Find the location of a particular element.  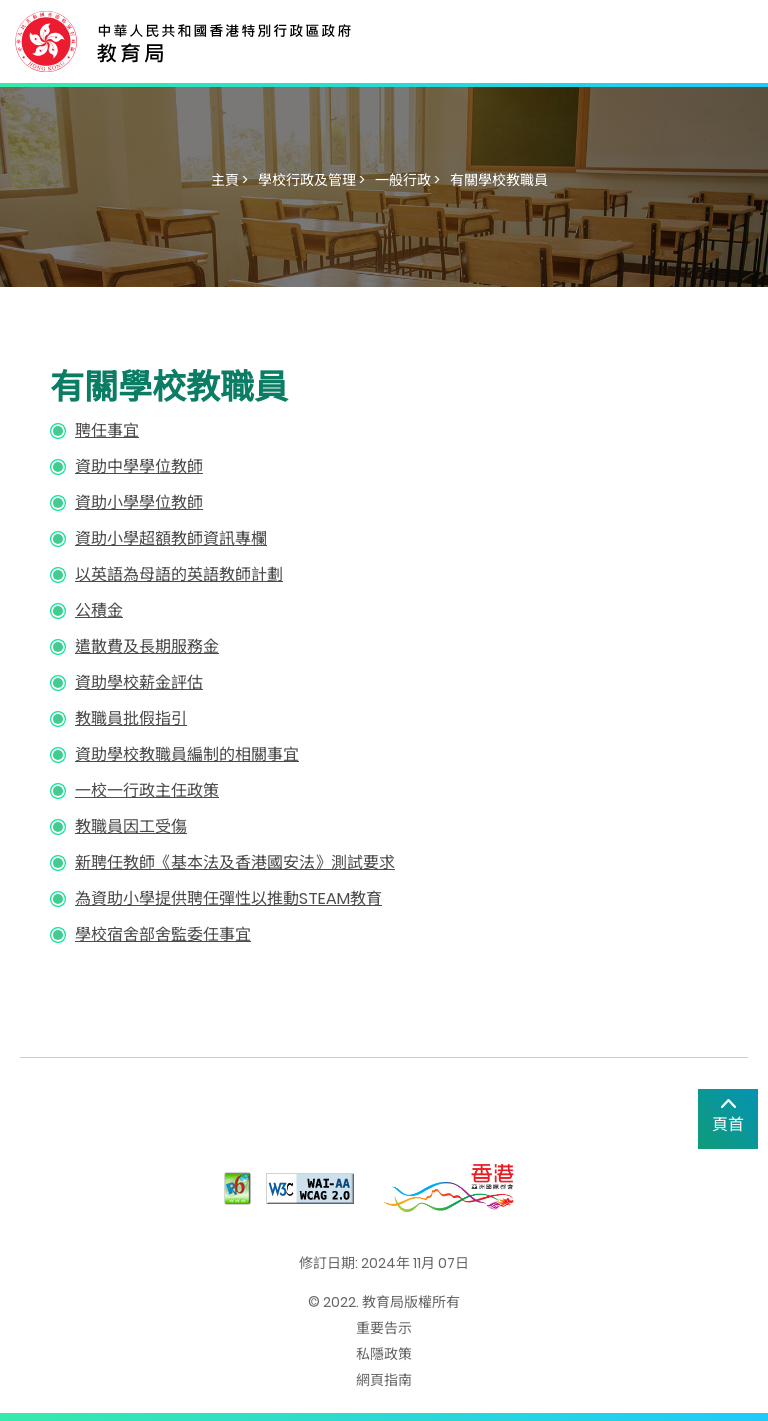

以英語為母語的英語教師計劃 is located at coordinates (179, 574).